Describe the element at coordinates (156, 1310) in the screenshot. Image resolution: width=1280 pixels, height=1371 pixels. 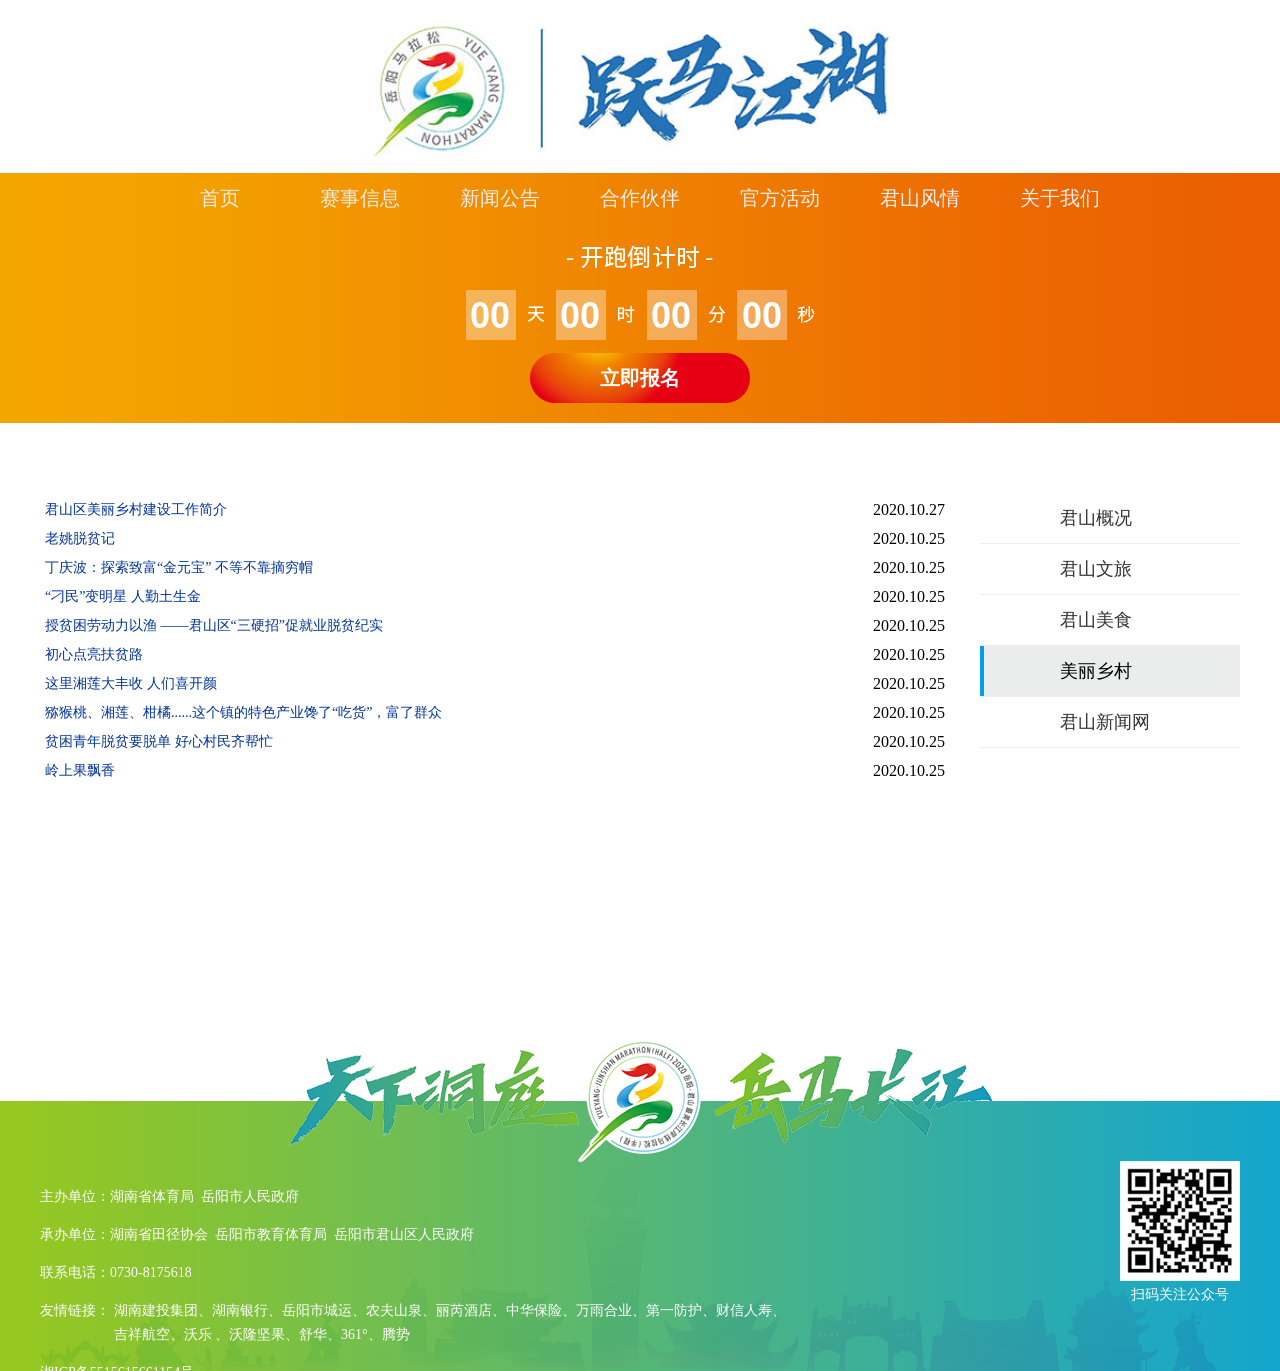
I see `湖南建投集团` at that location.